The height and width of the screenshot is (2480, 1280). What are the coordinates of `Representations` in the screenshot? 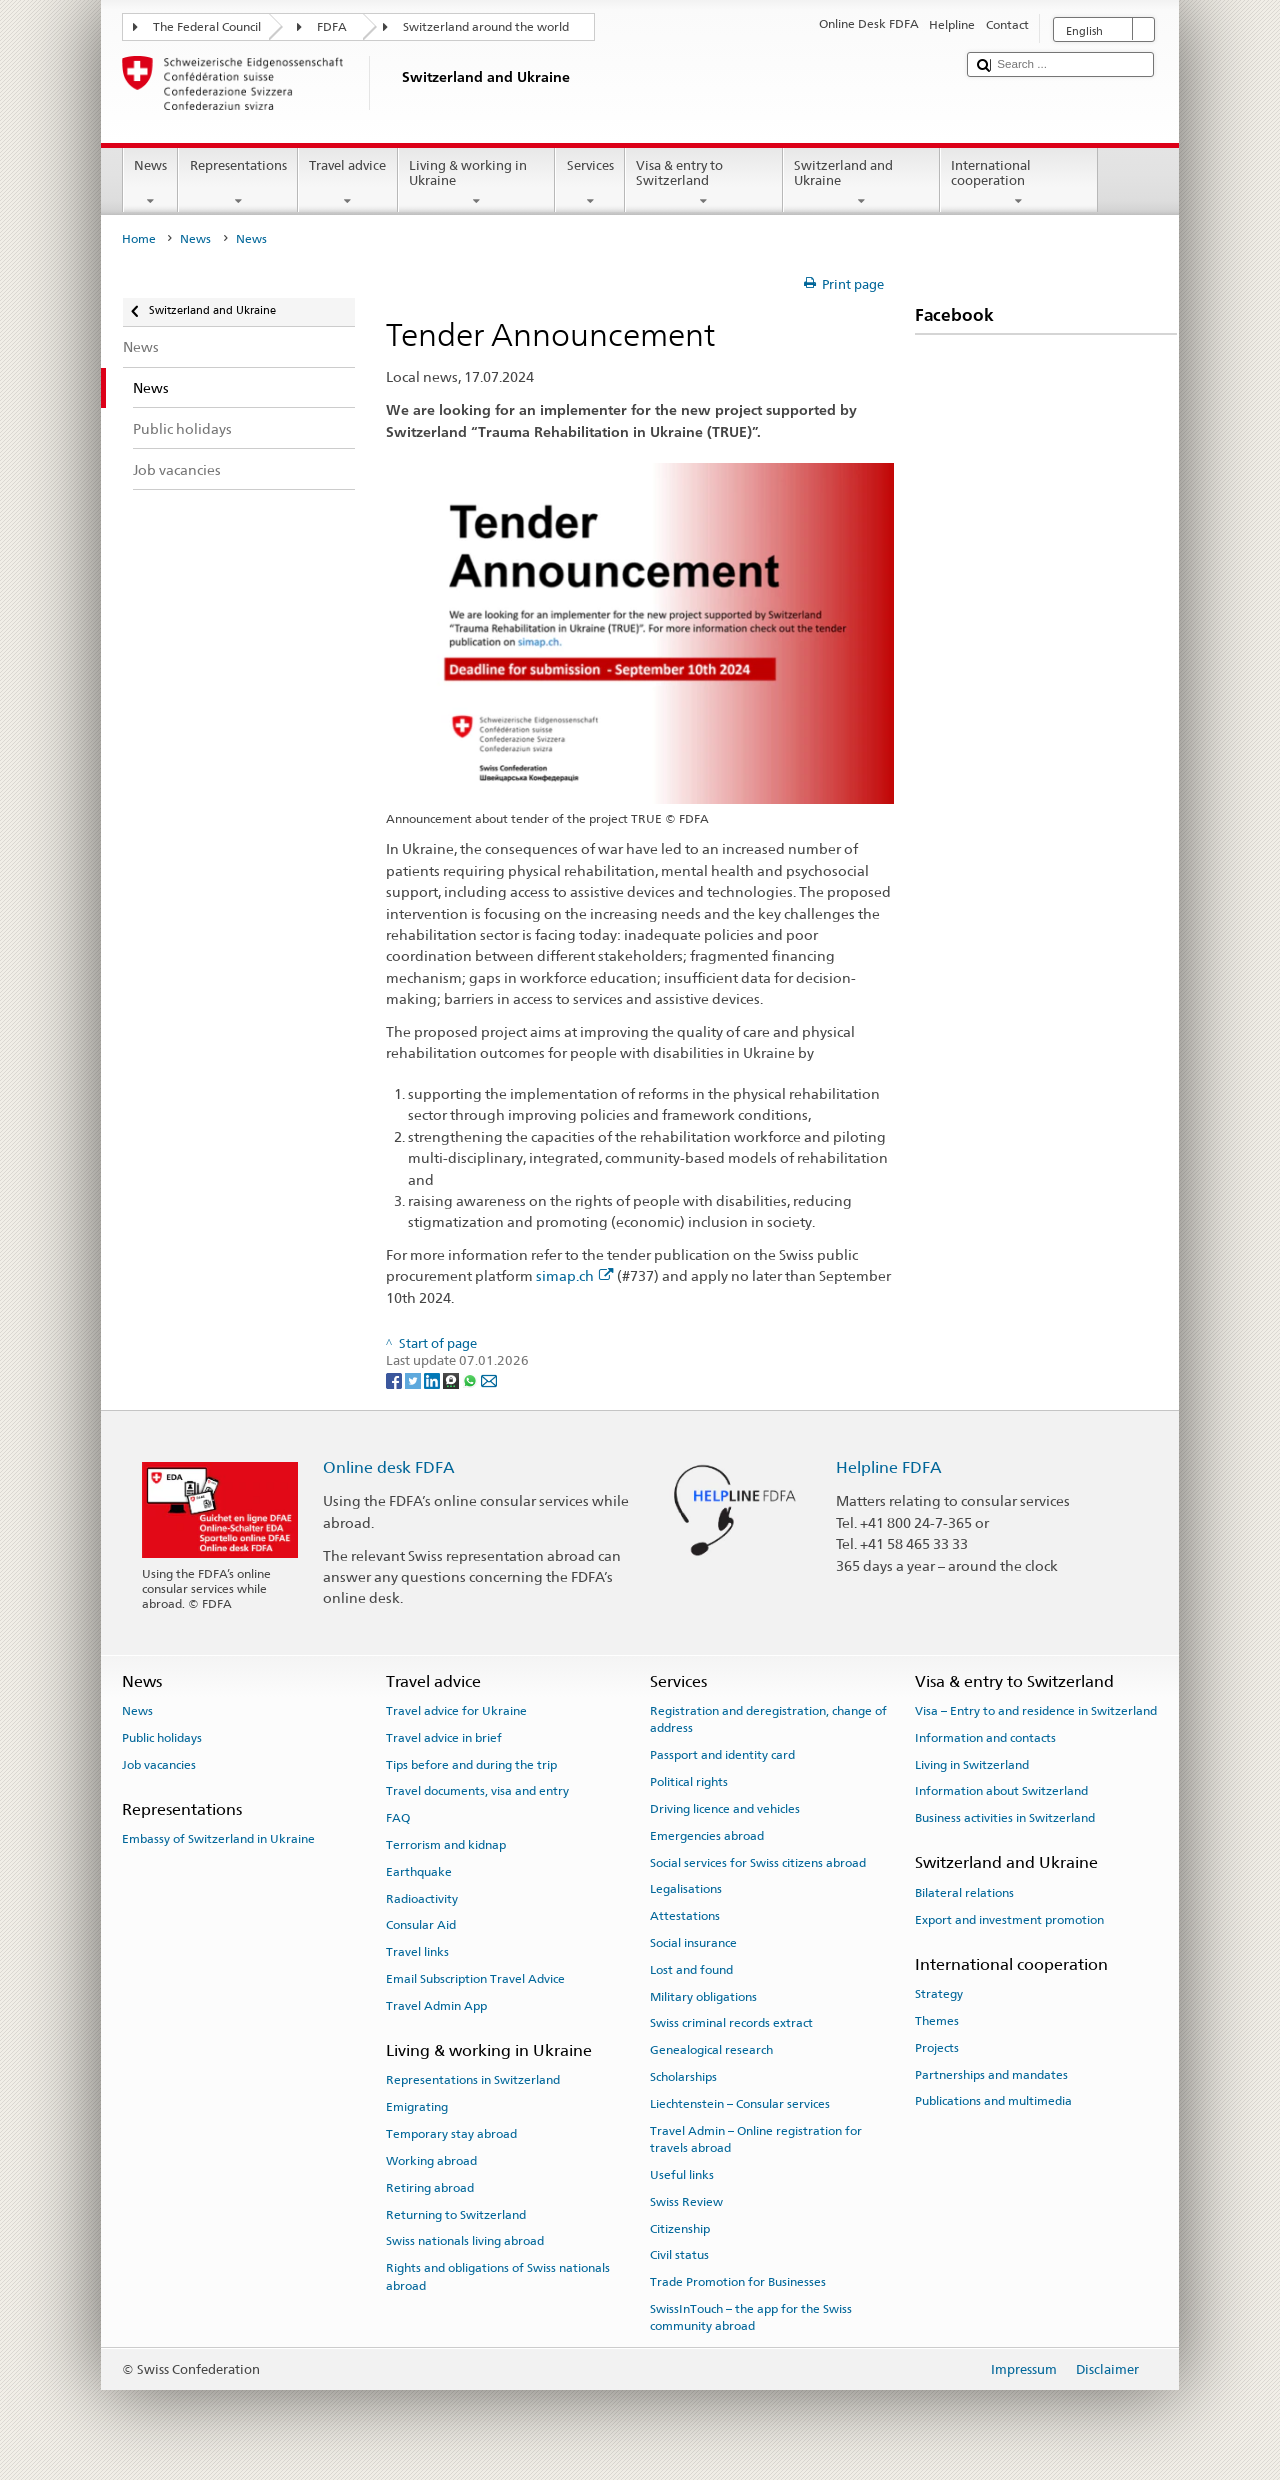 It's located at (238, 183).